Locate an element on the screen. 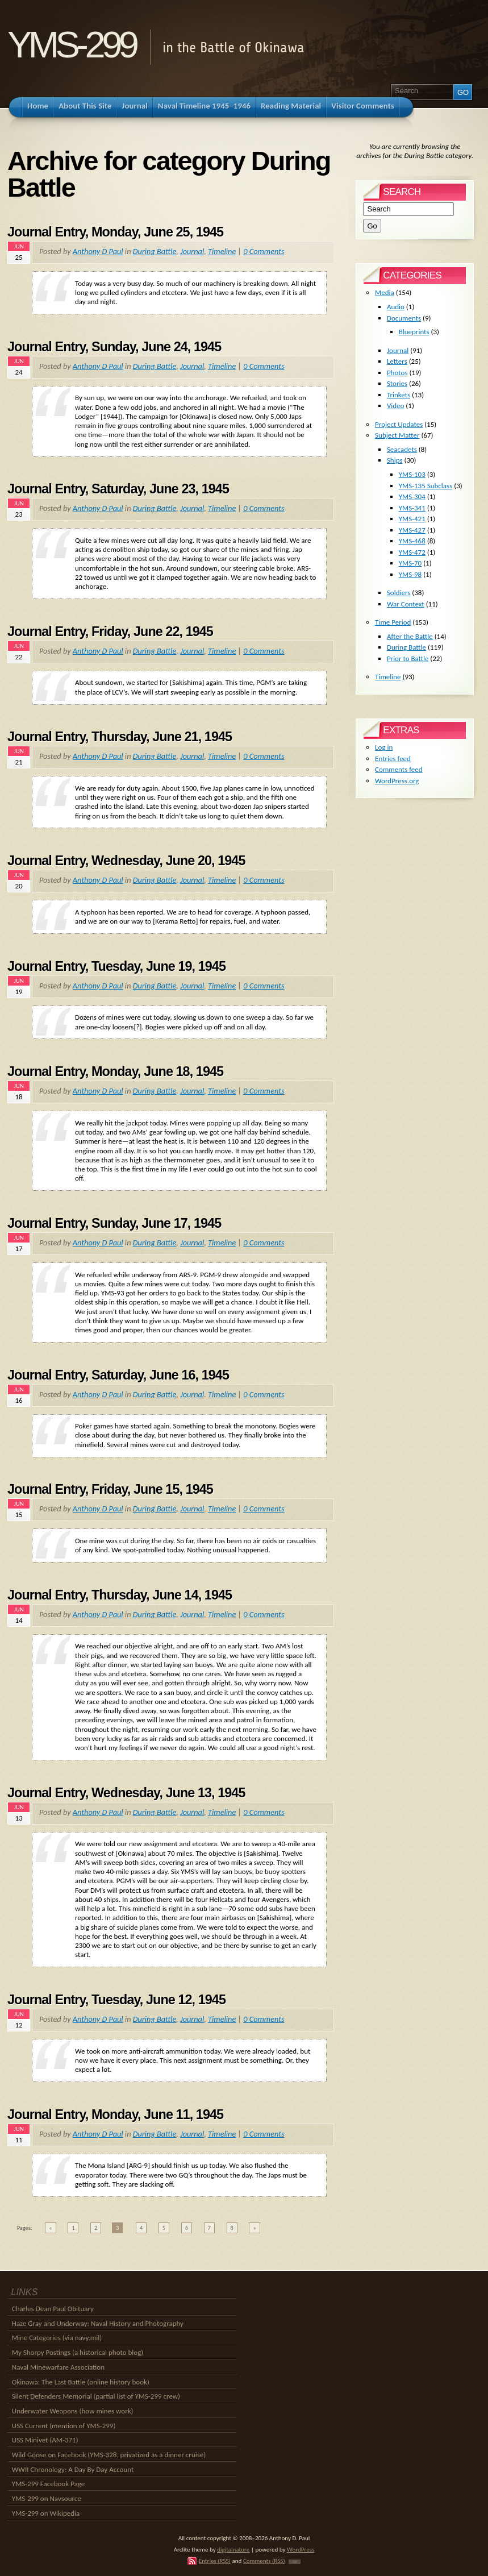 Image resolution: width=488 pixels, height=2576 pixels. 4 [Go to page 4] is located at coordinates (141, 2228).